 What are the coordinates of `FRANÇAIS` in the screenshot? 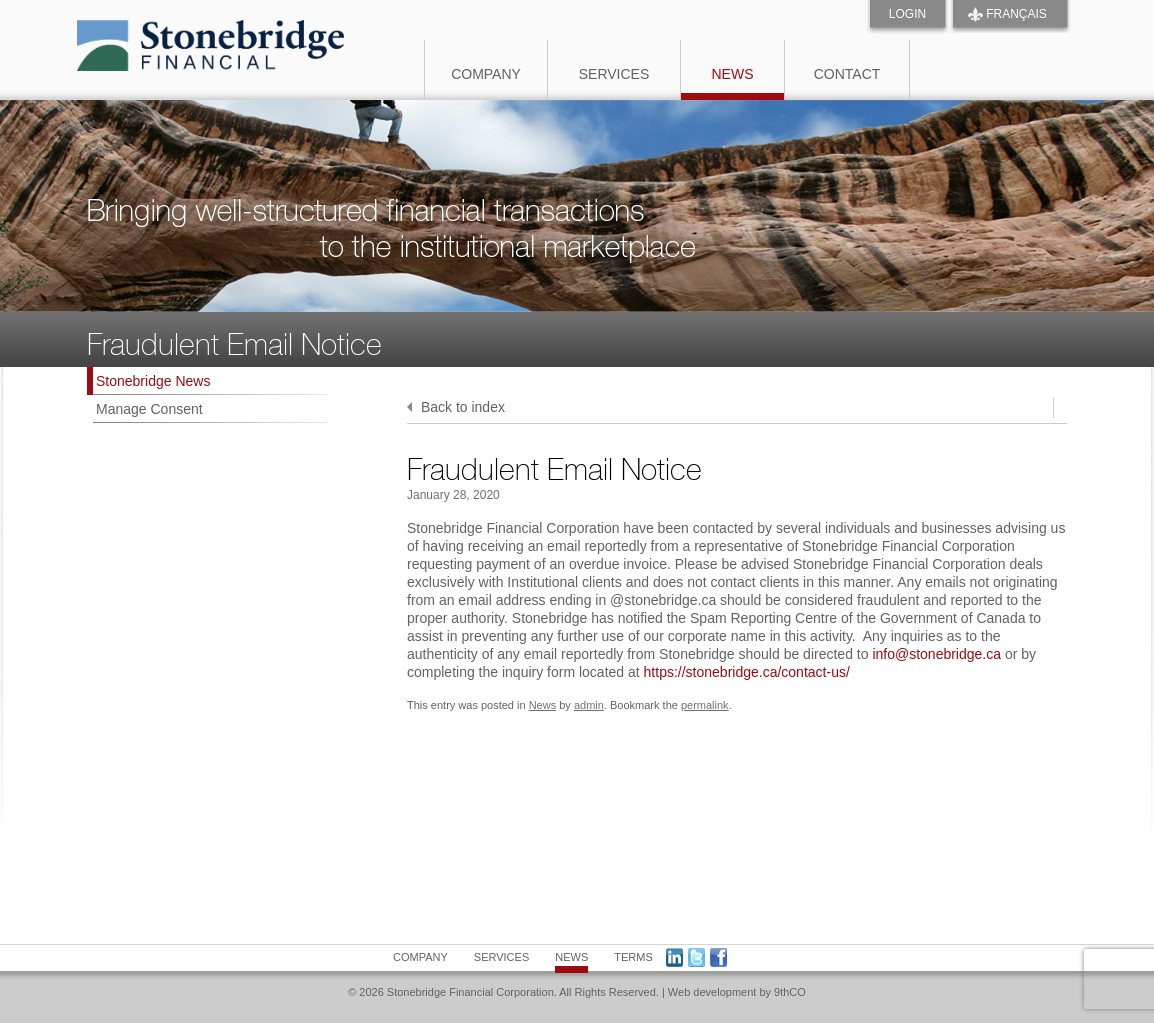 It's located at (1016, 14).